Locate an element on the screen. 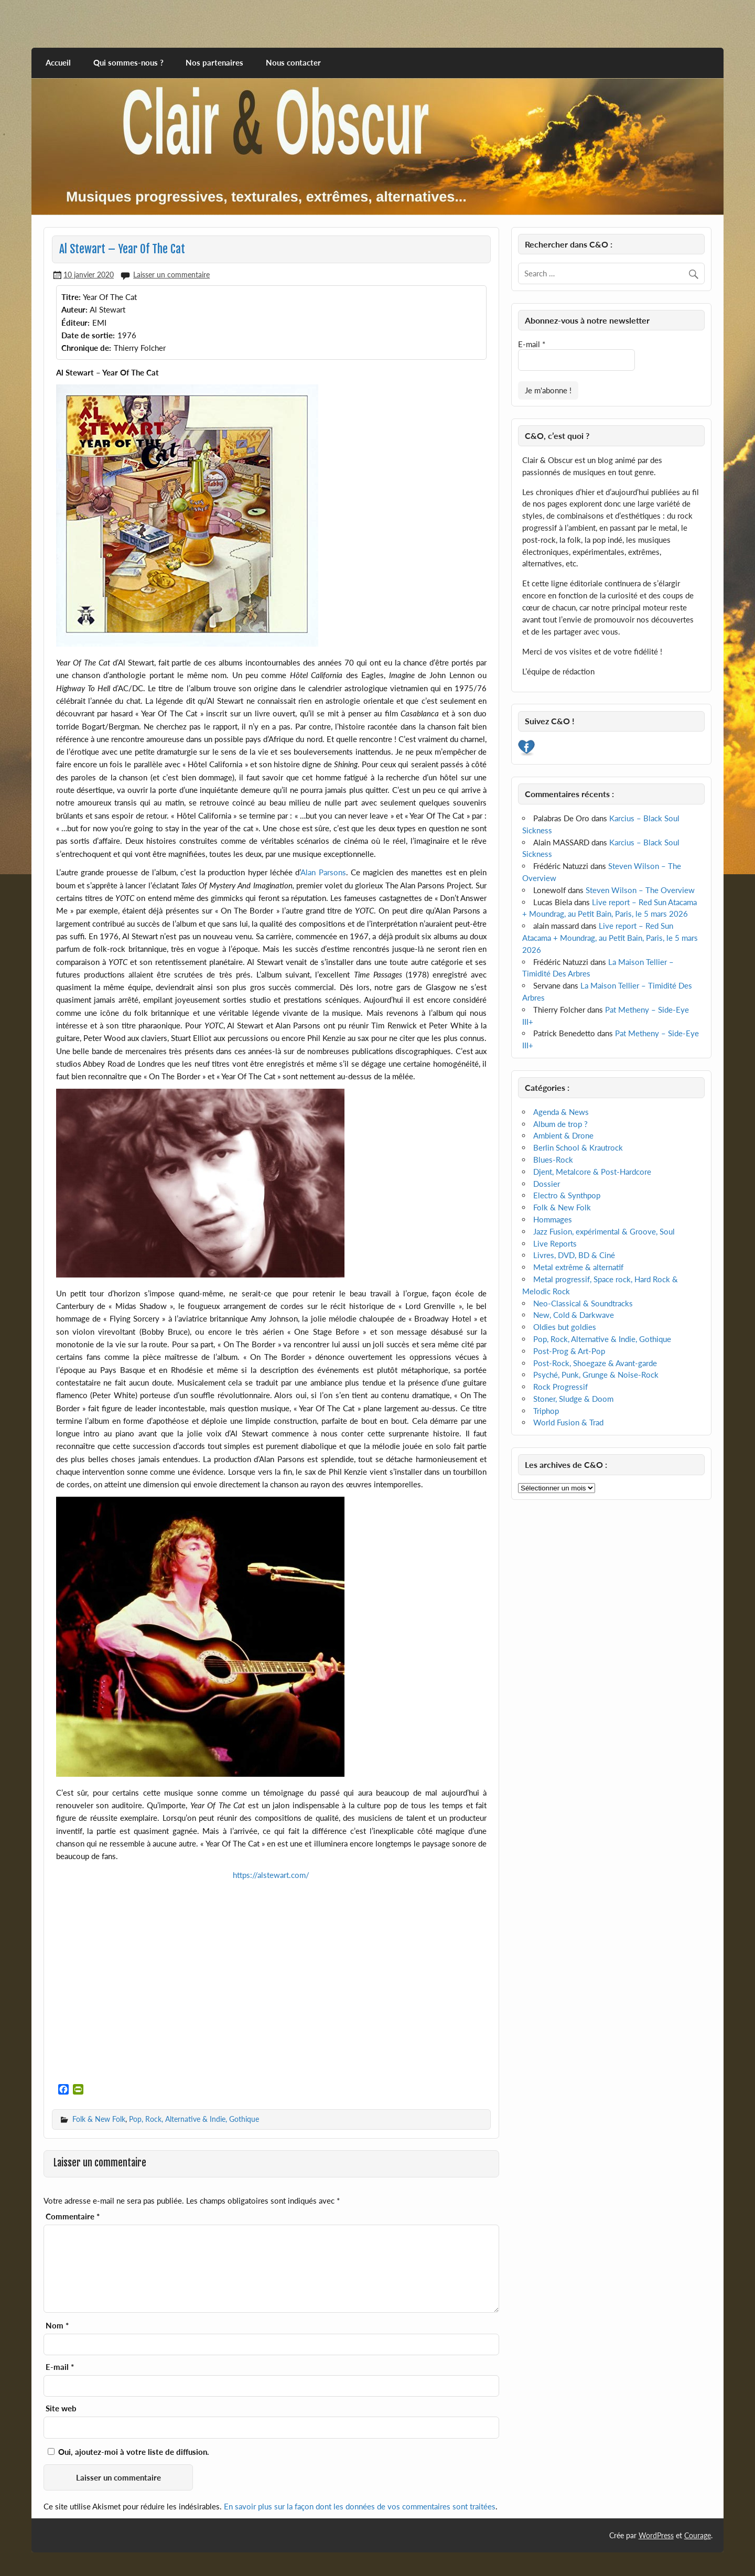 This screenshot has width=755, height=2576. Stoner, Sludge & Doom is located at coordinates (573, 1398).